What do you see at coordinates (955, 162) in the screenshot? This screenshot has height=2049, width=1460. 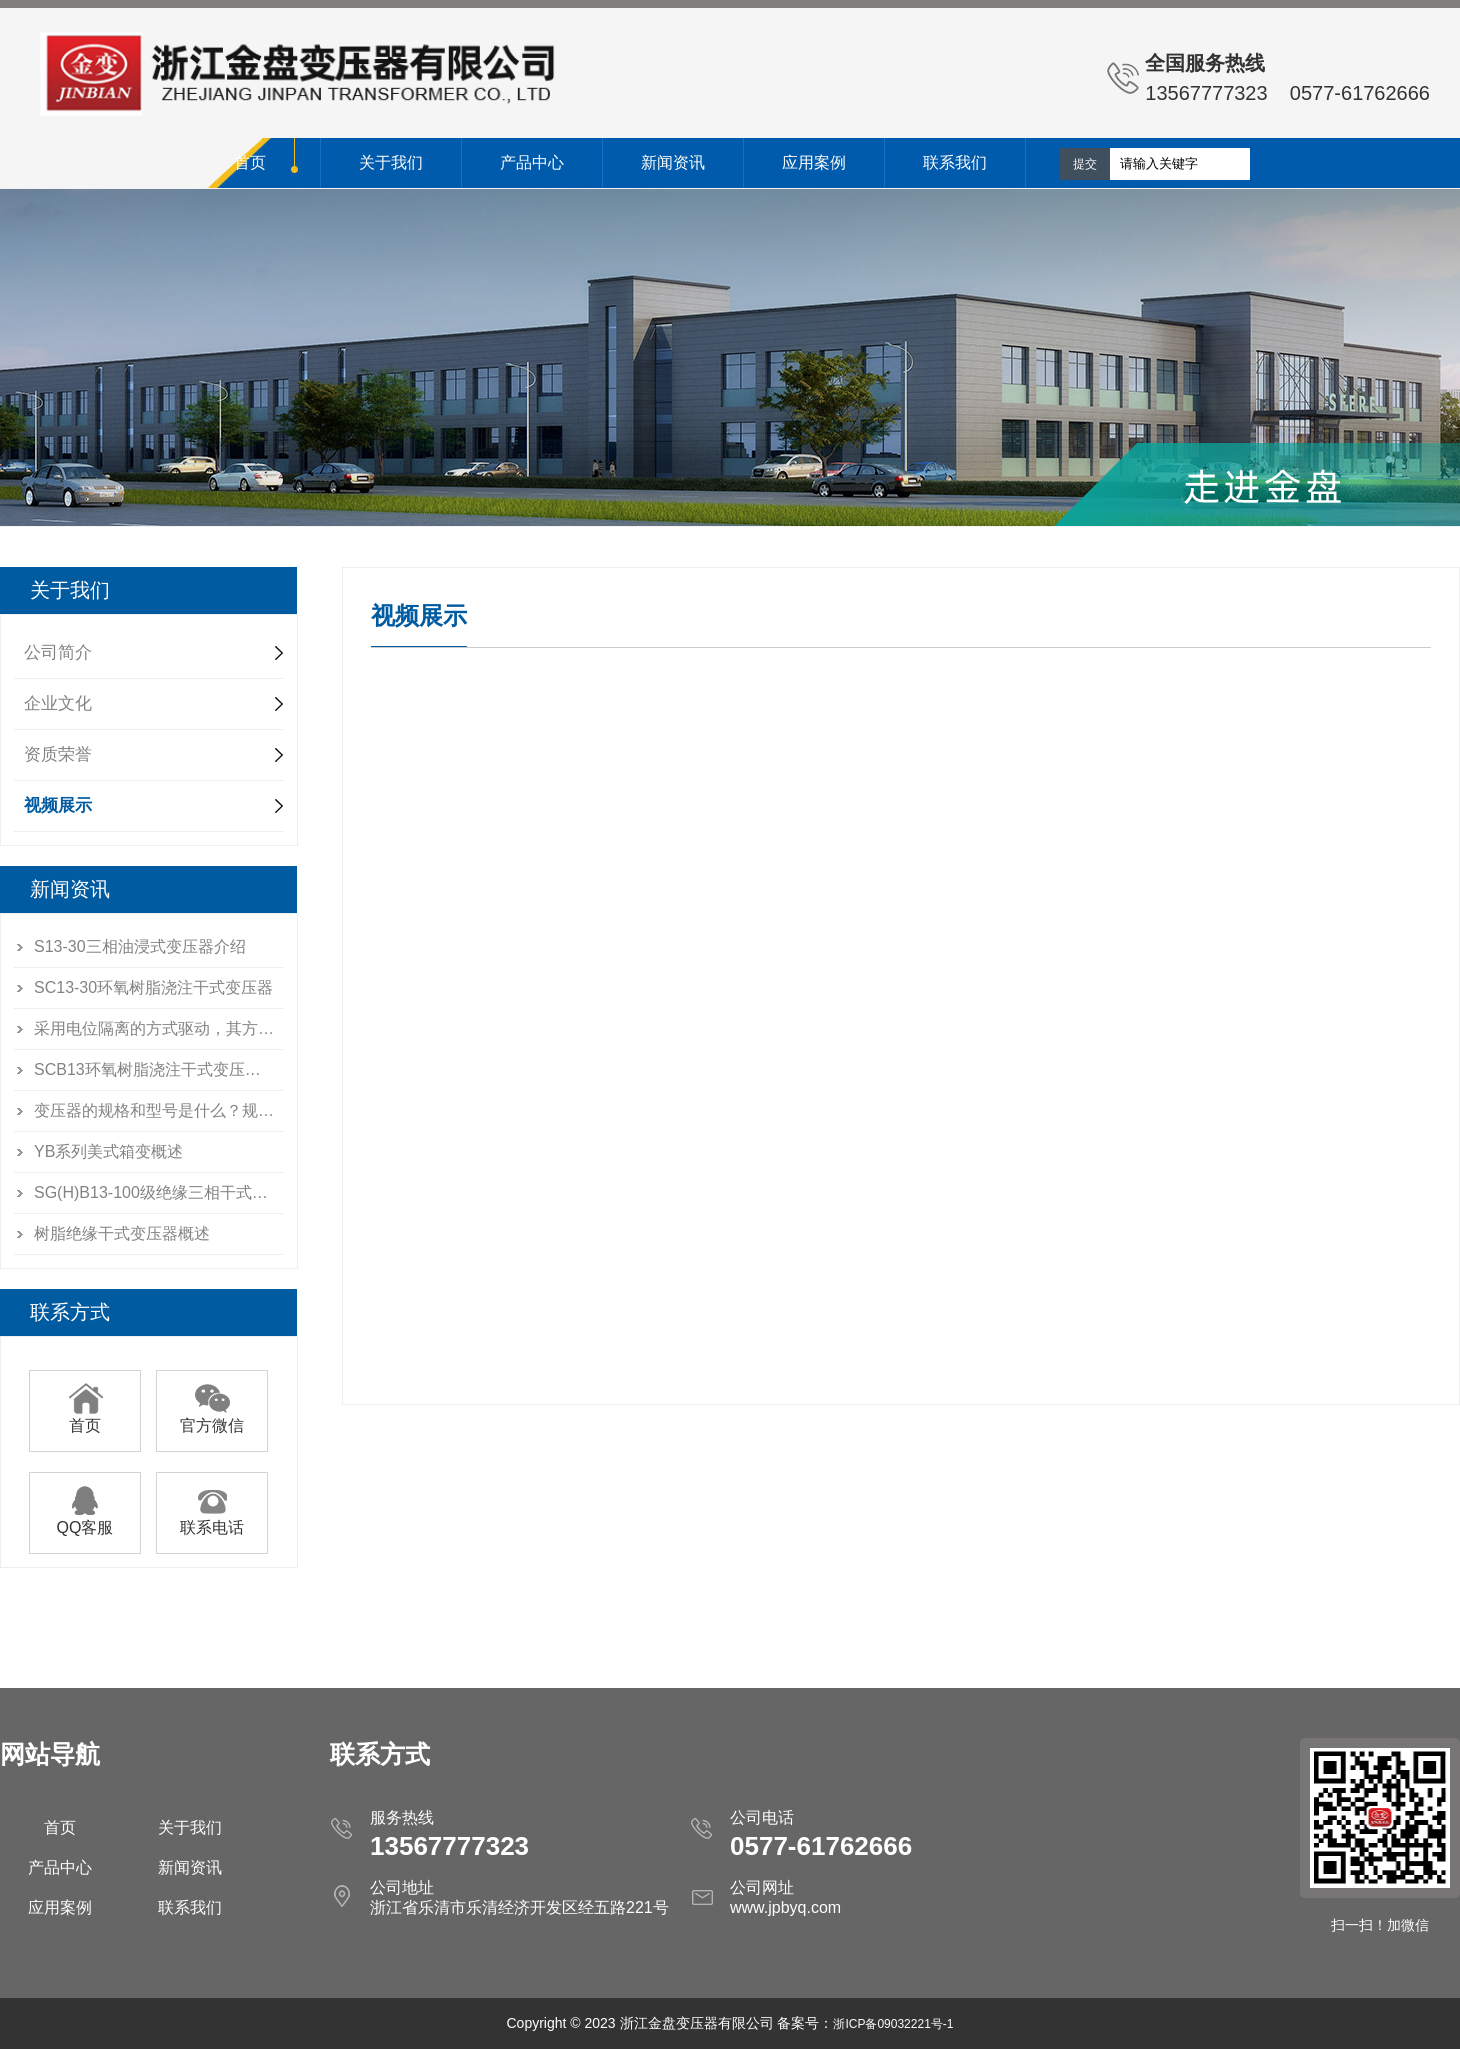 I see `联系我们` at bounding box center [955, 162].